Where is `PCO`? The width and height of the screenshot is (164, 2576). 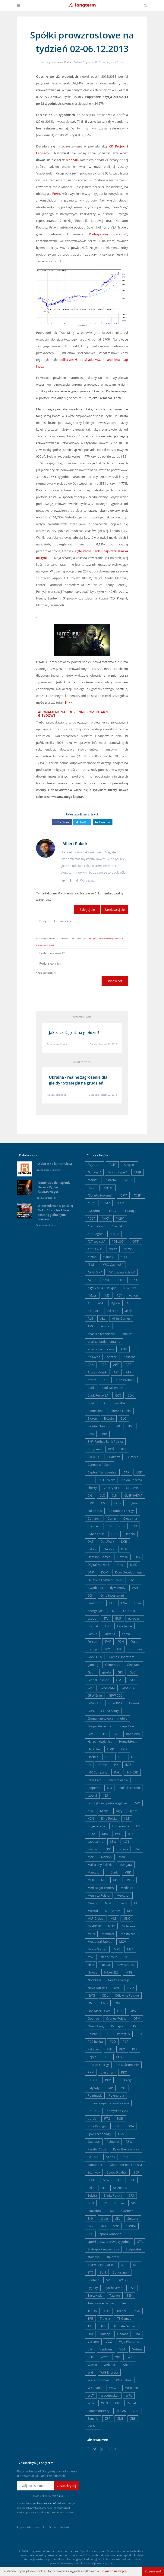 PCO is located at coordinates (113, 2042).